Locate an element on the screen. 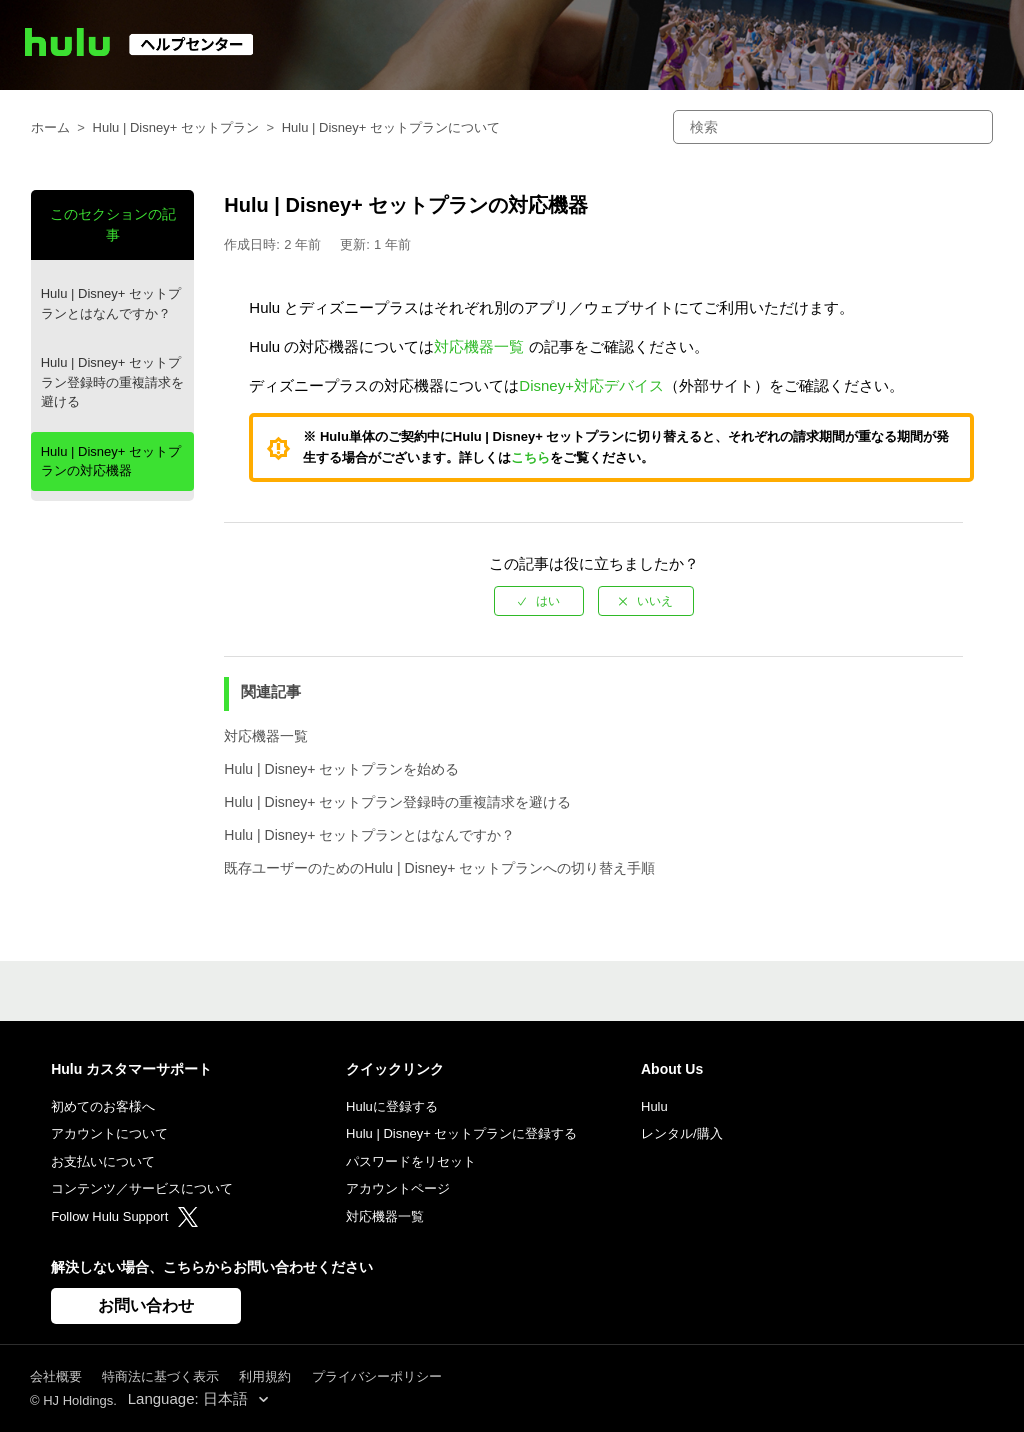 Image resolution: width=1024 pixels, height=1432 pixels. パスワードをリセット is located at coordinates (411, 1161).